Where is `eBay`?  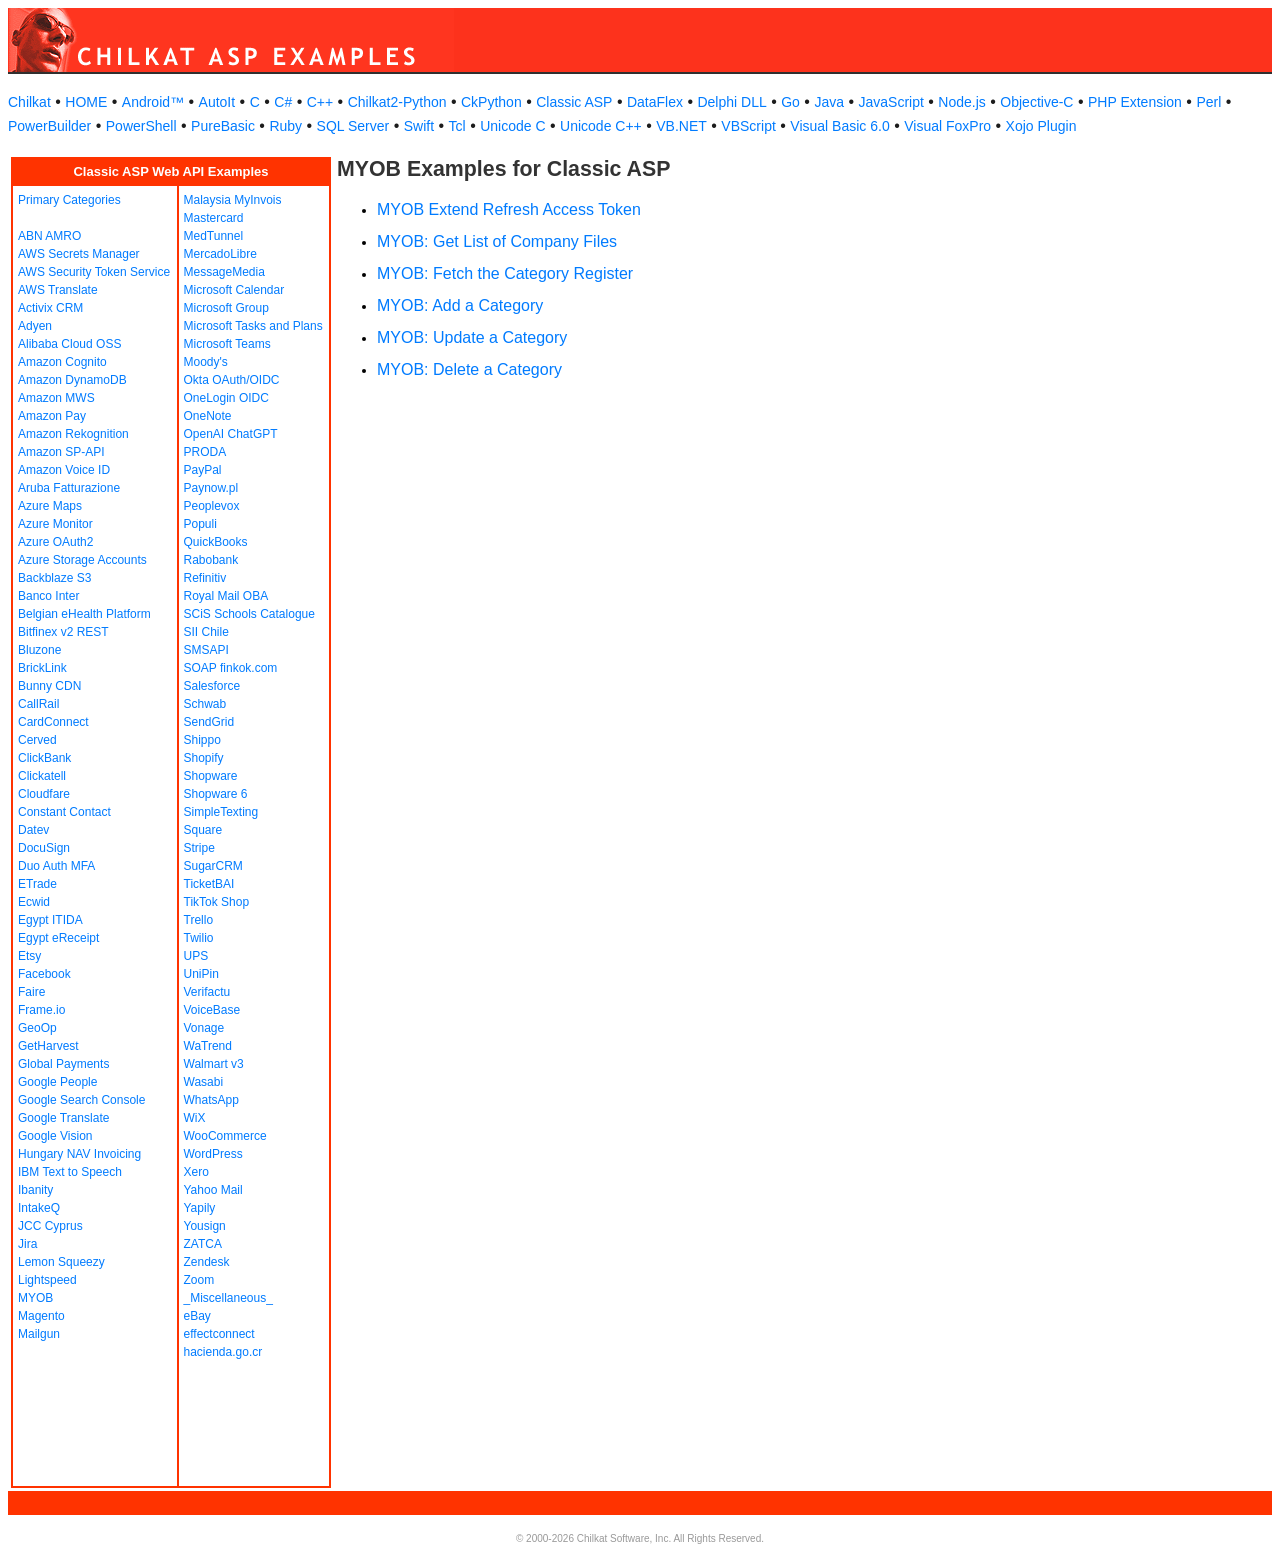 eBay is located at coordinates (197, 1316).